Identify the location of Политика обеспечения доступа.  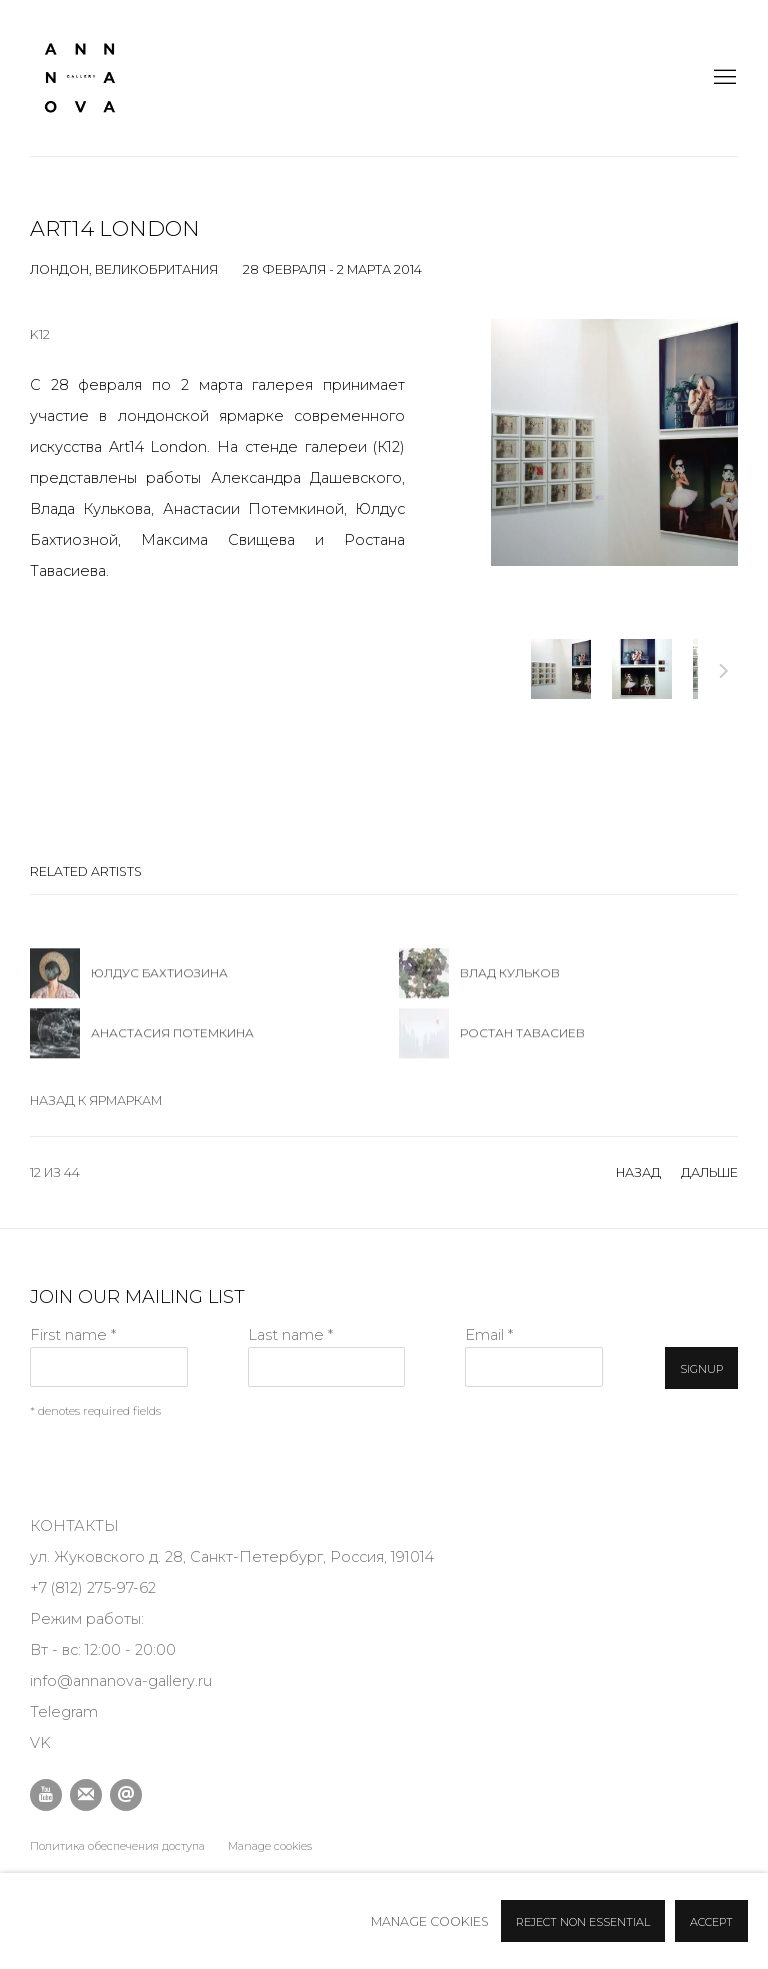
(117, 1846).